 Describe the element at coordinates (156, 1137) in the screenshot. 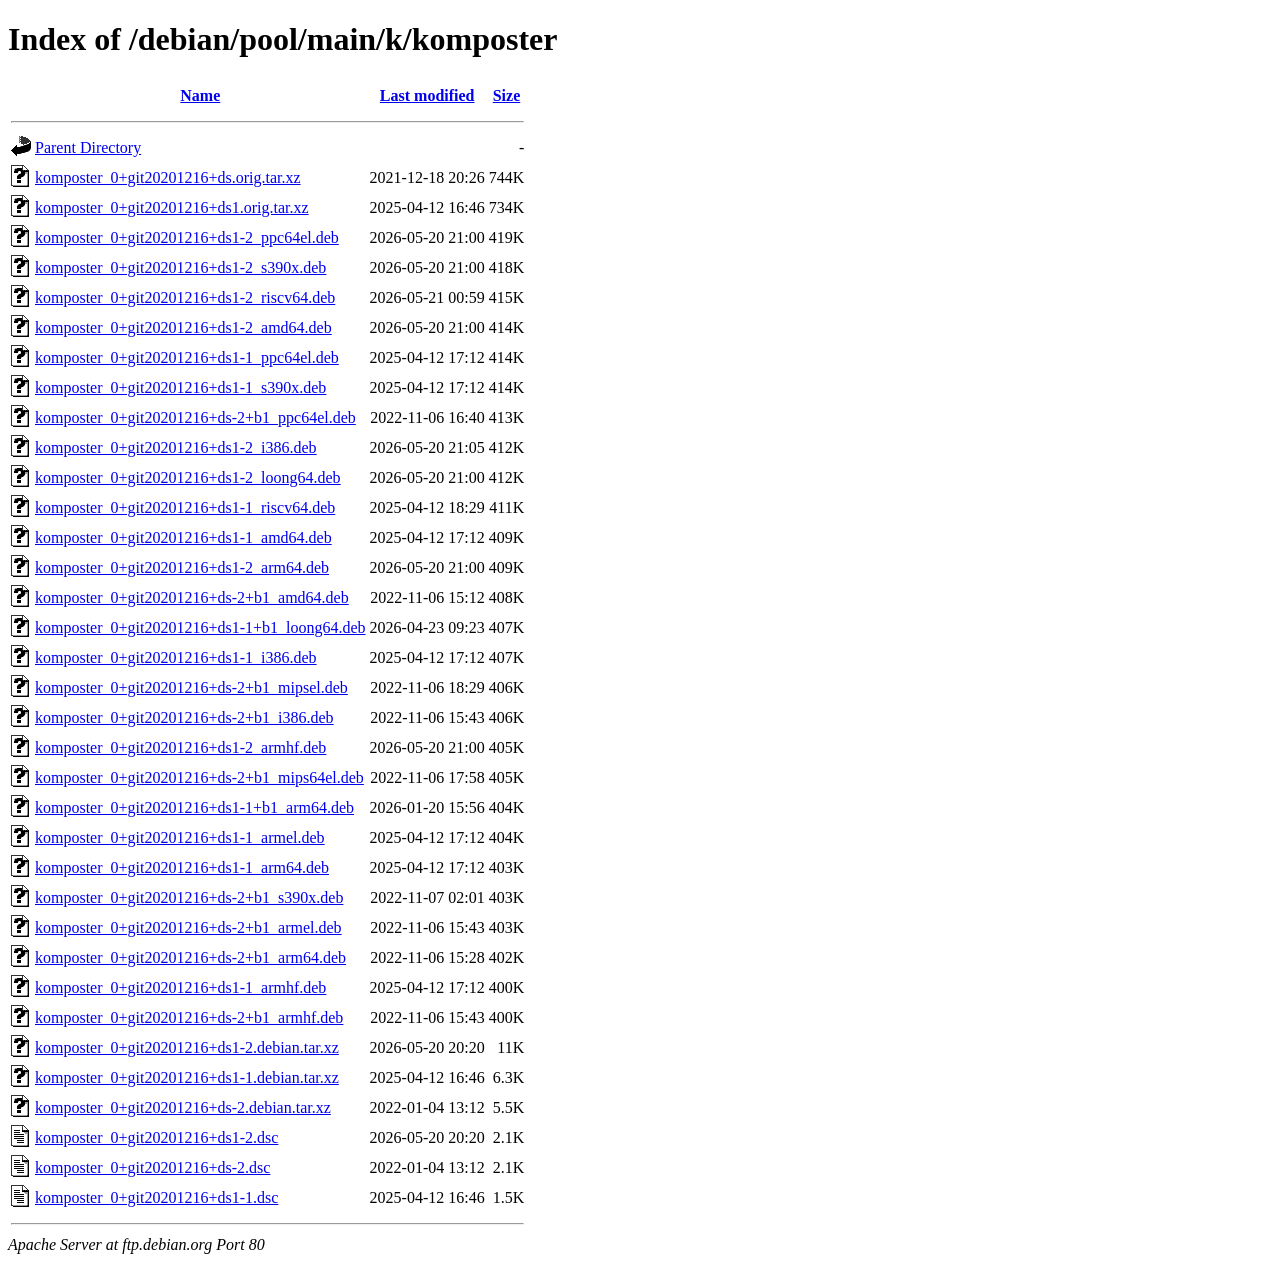

I see `komposter_0+git20201216+ds1-2.dsc` at that location.